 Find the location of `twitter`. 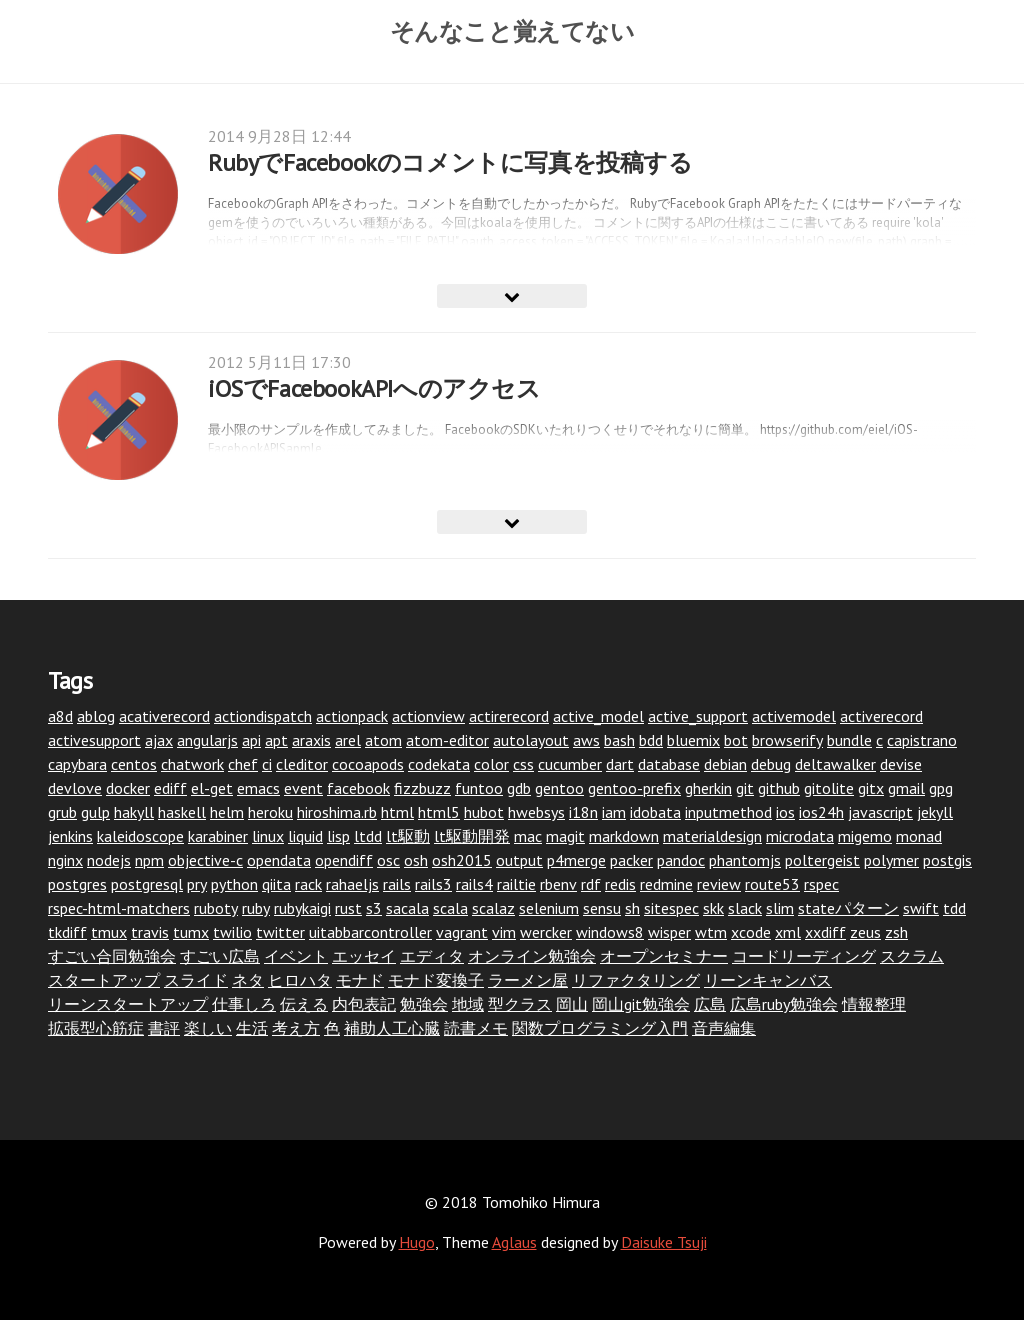

twitter is located at coordinates (280, 932).